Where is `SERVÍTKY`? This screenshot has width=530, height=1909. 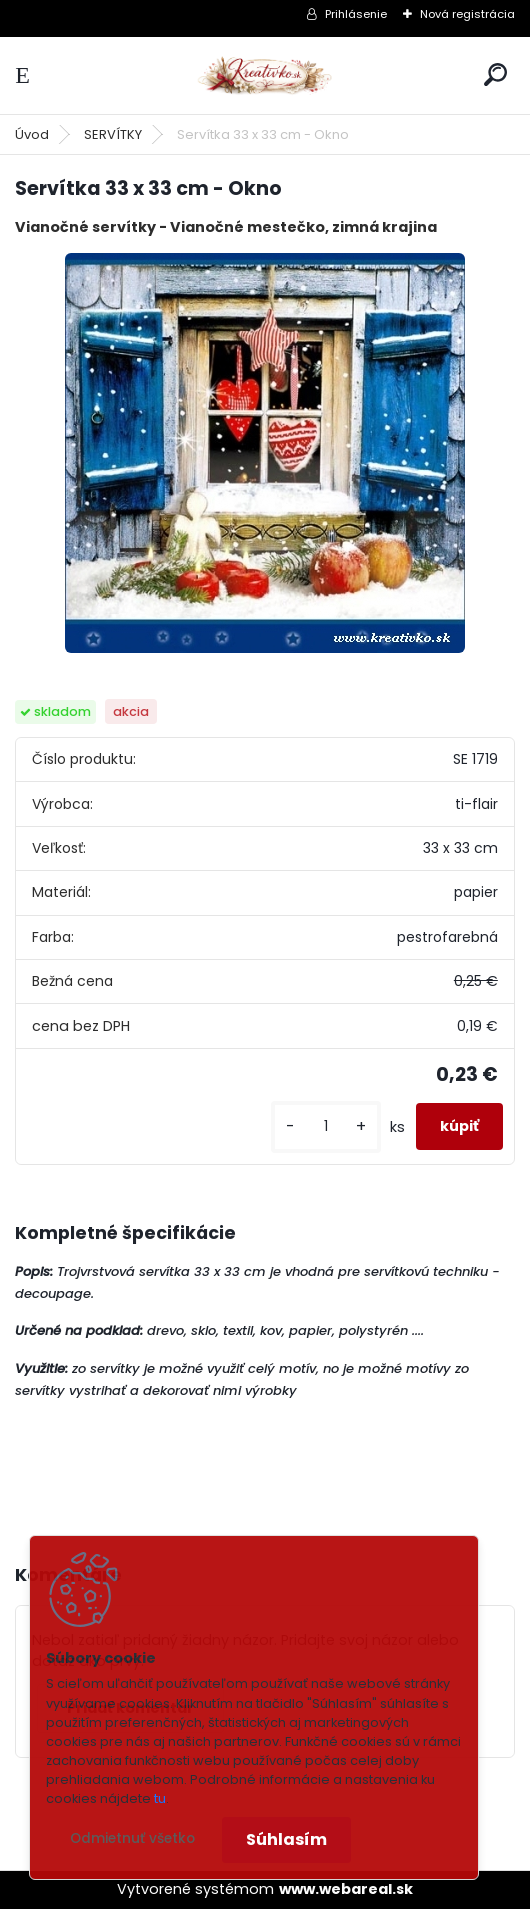 SERVÍTKY is located at coordinates (113, 134).